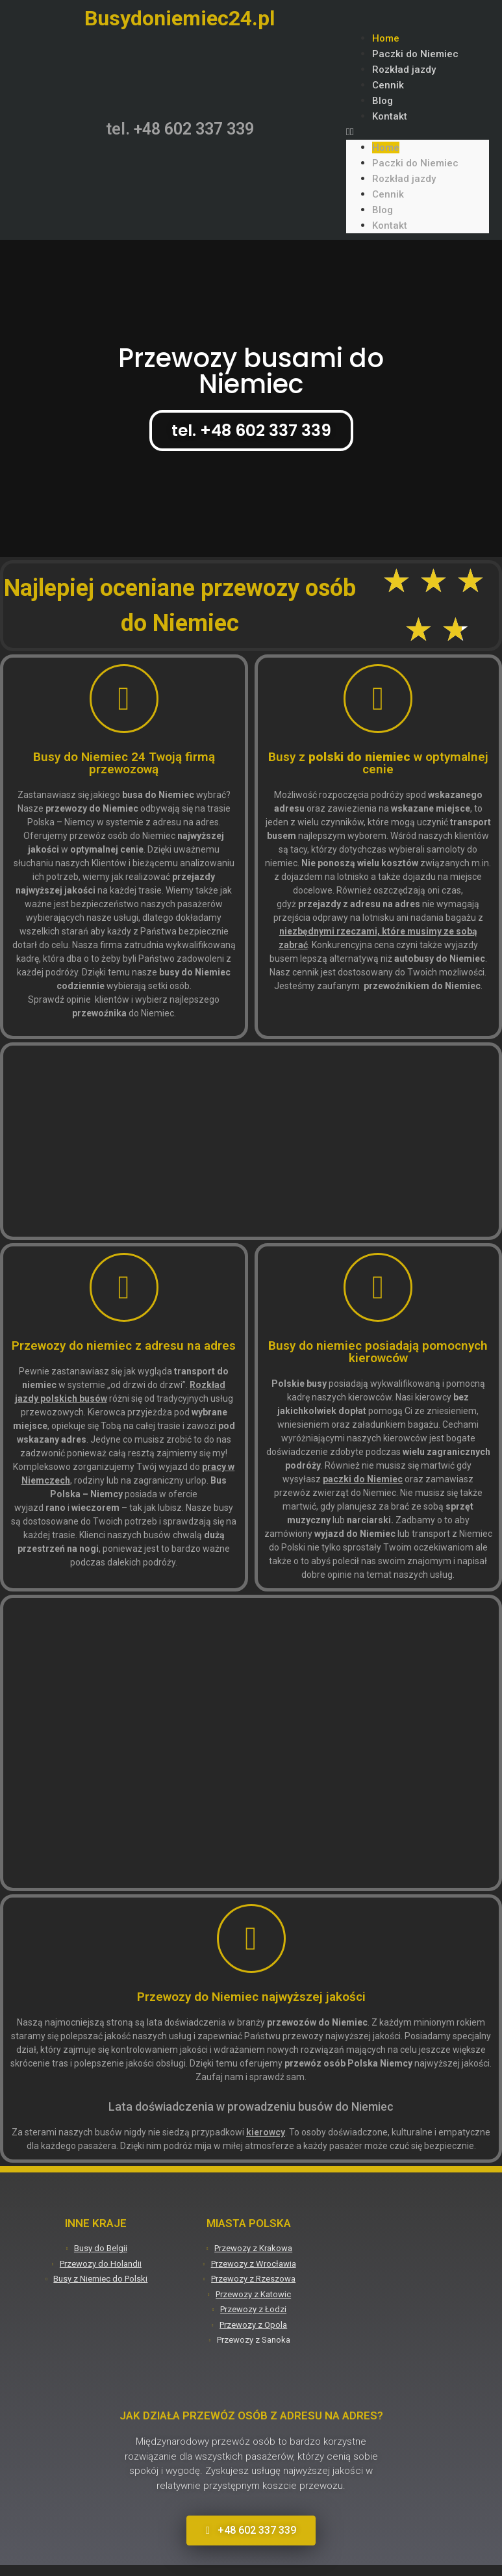  What do you see at coordinates (389, 116) in the screenshot?
I see `Kontakt` at bounding box center [389, 116].